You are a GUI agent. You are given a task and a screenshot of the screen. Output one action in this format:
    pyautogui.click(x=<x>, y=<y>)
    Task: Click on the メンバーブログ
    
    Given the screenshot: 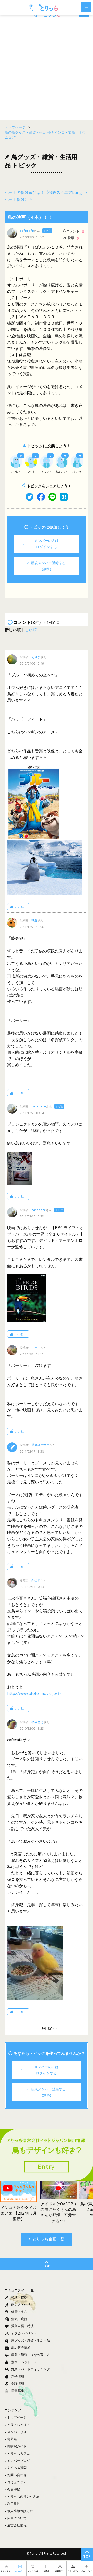 What is the action you would take?
    pyautogui.click(x=17, y=2460)
    